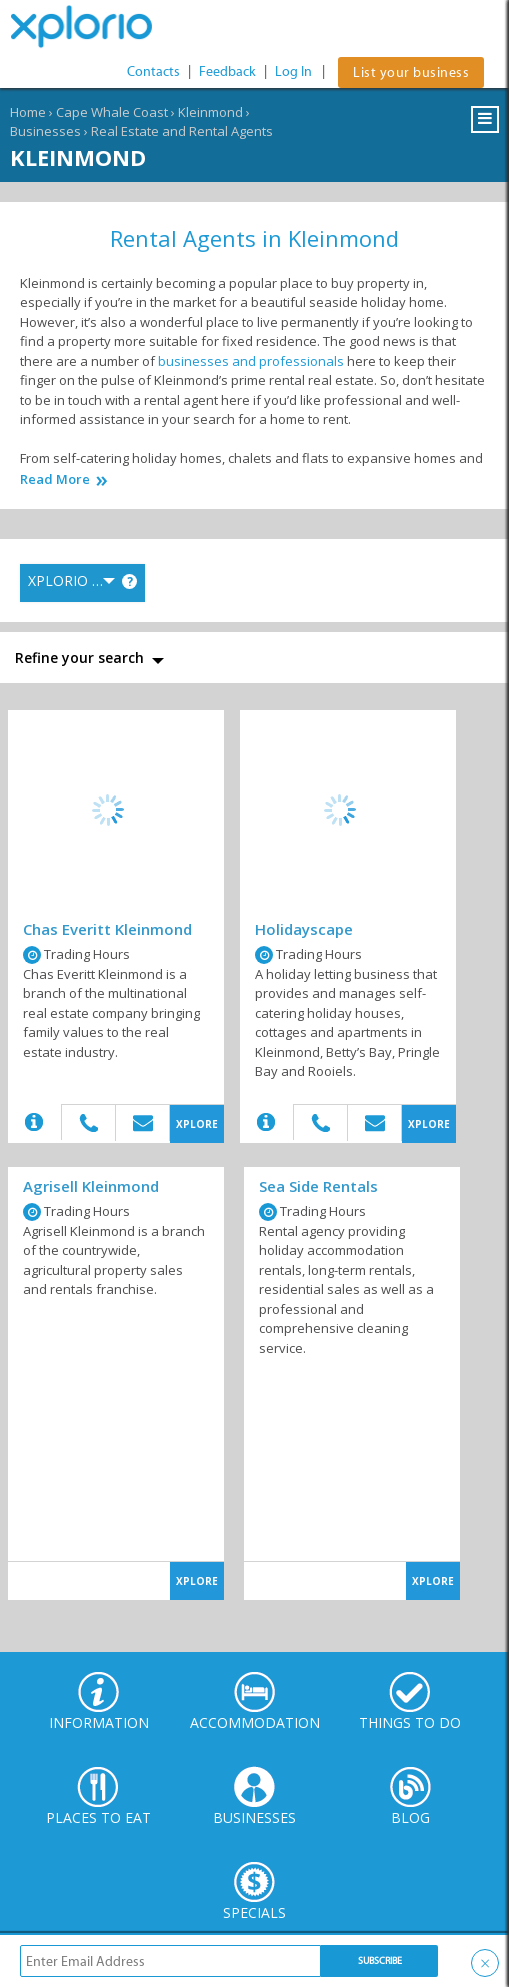  I want to click on Kleinmond, so click(210, 112).